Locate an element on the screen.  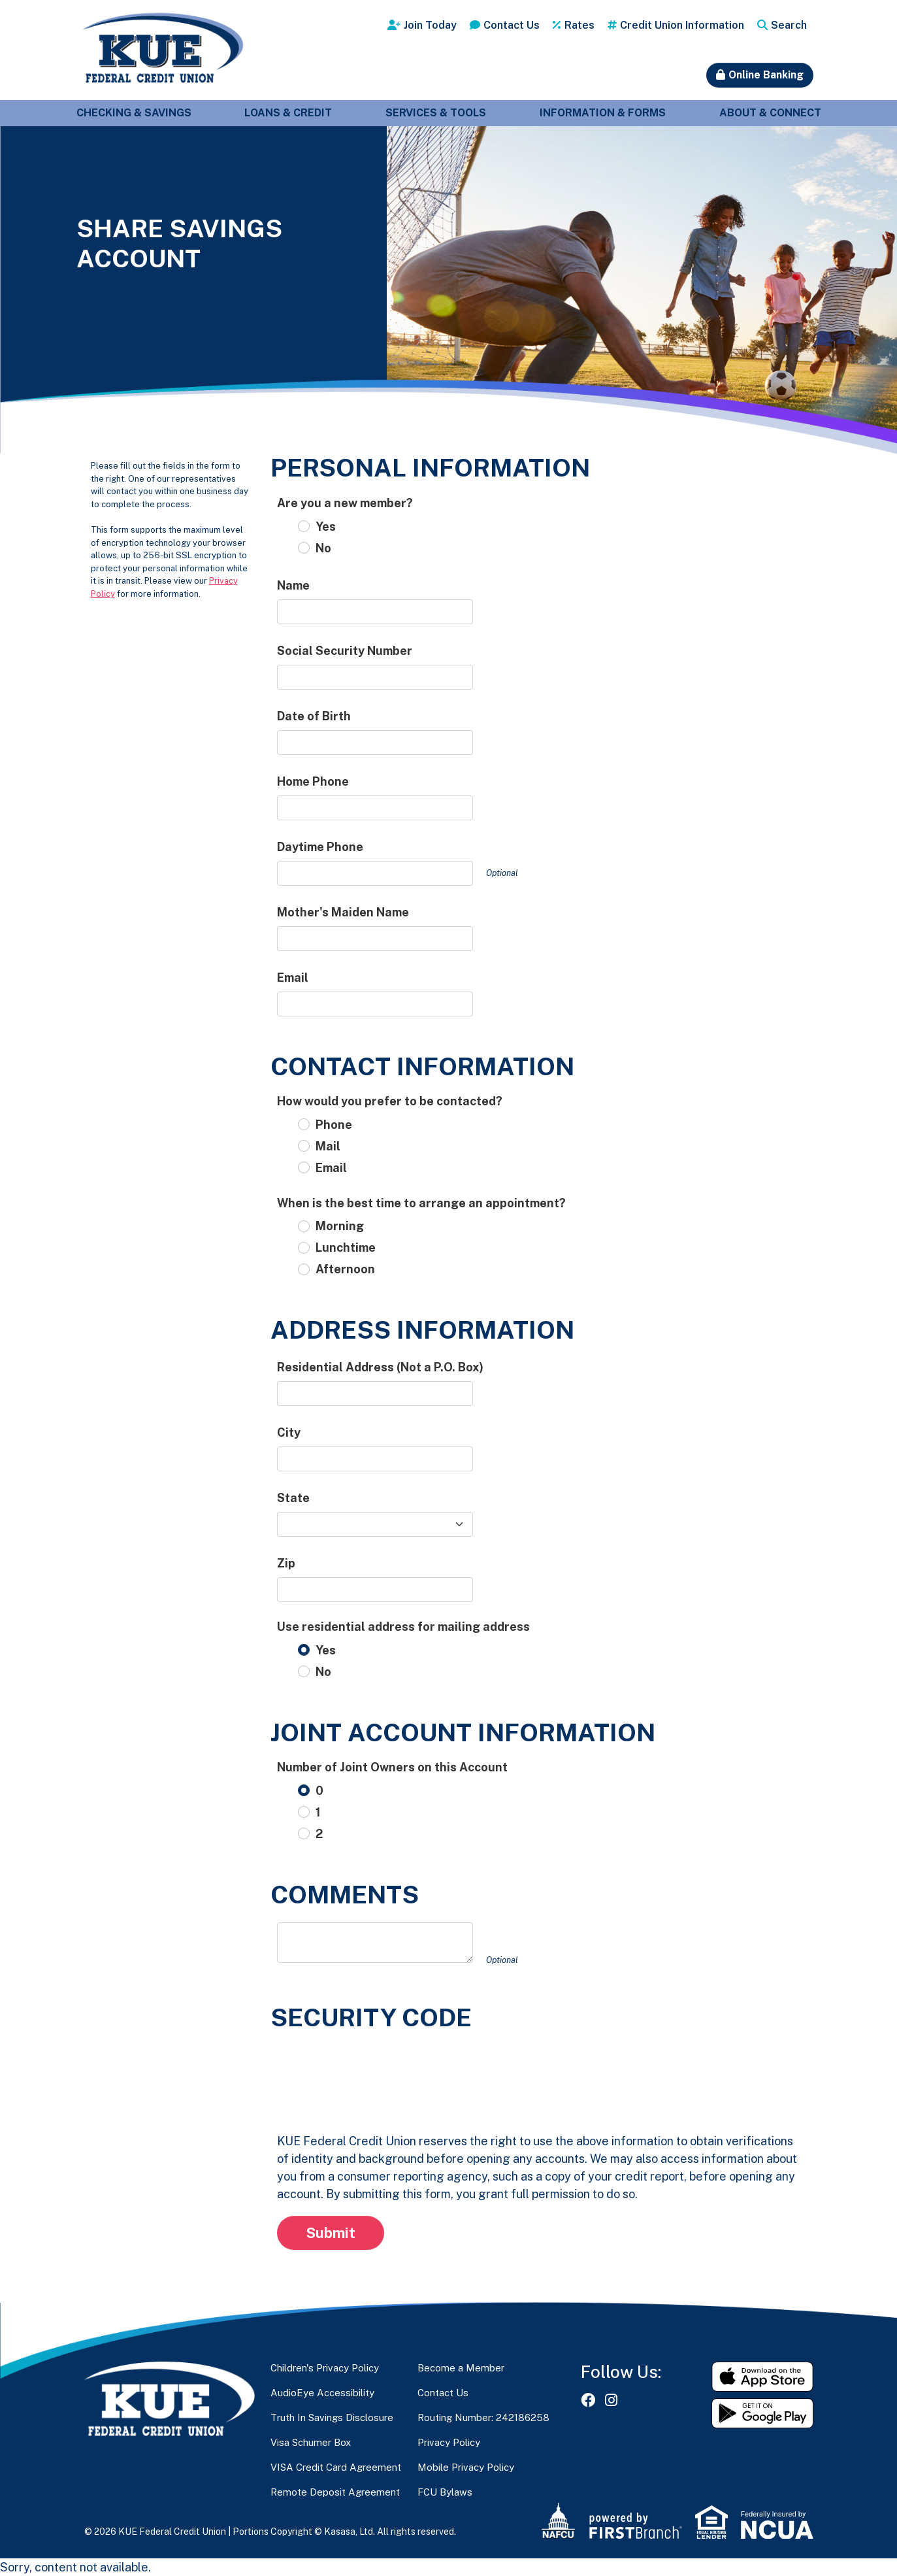
Truth In Savings Disclosure is located at coordinates (331, 2417).